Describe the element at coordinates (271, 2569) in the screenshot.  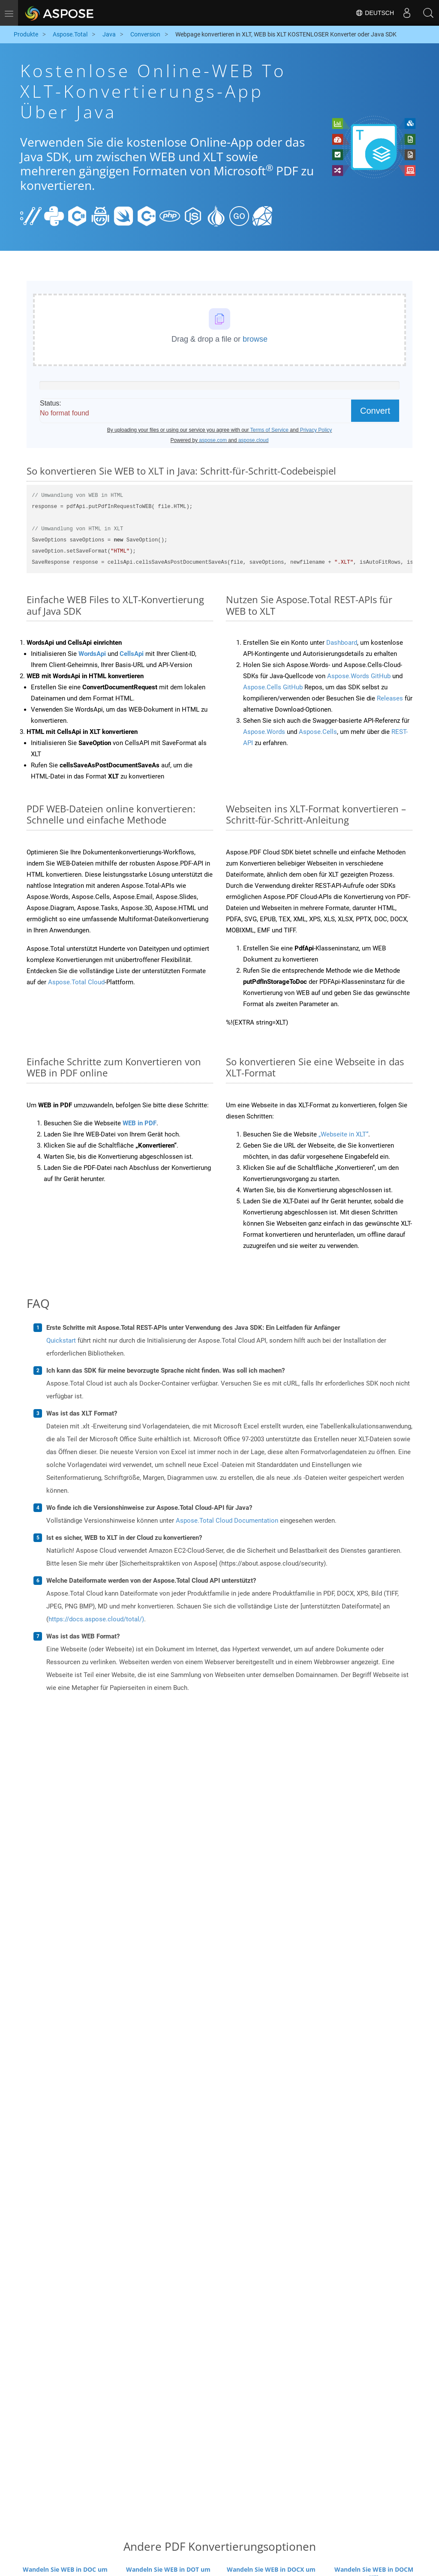
I see `Wandeln Sie WEB in DOCX um` at that location.